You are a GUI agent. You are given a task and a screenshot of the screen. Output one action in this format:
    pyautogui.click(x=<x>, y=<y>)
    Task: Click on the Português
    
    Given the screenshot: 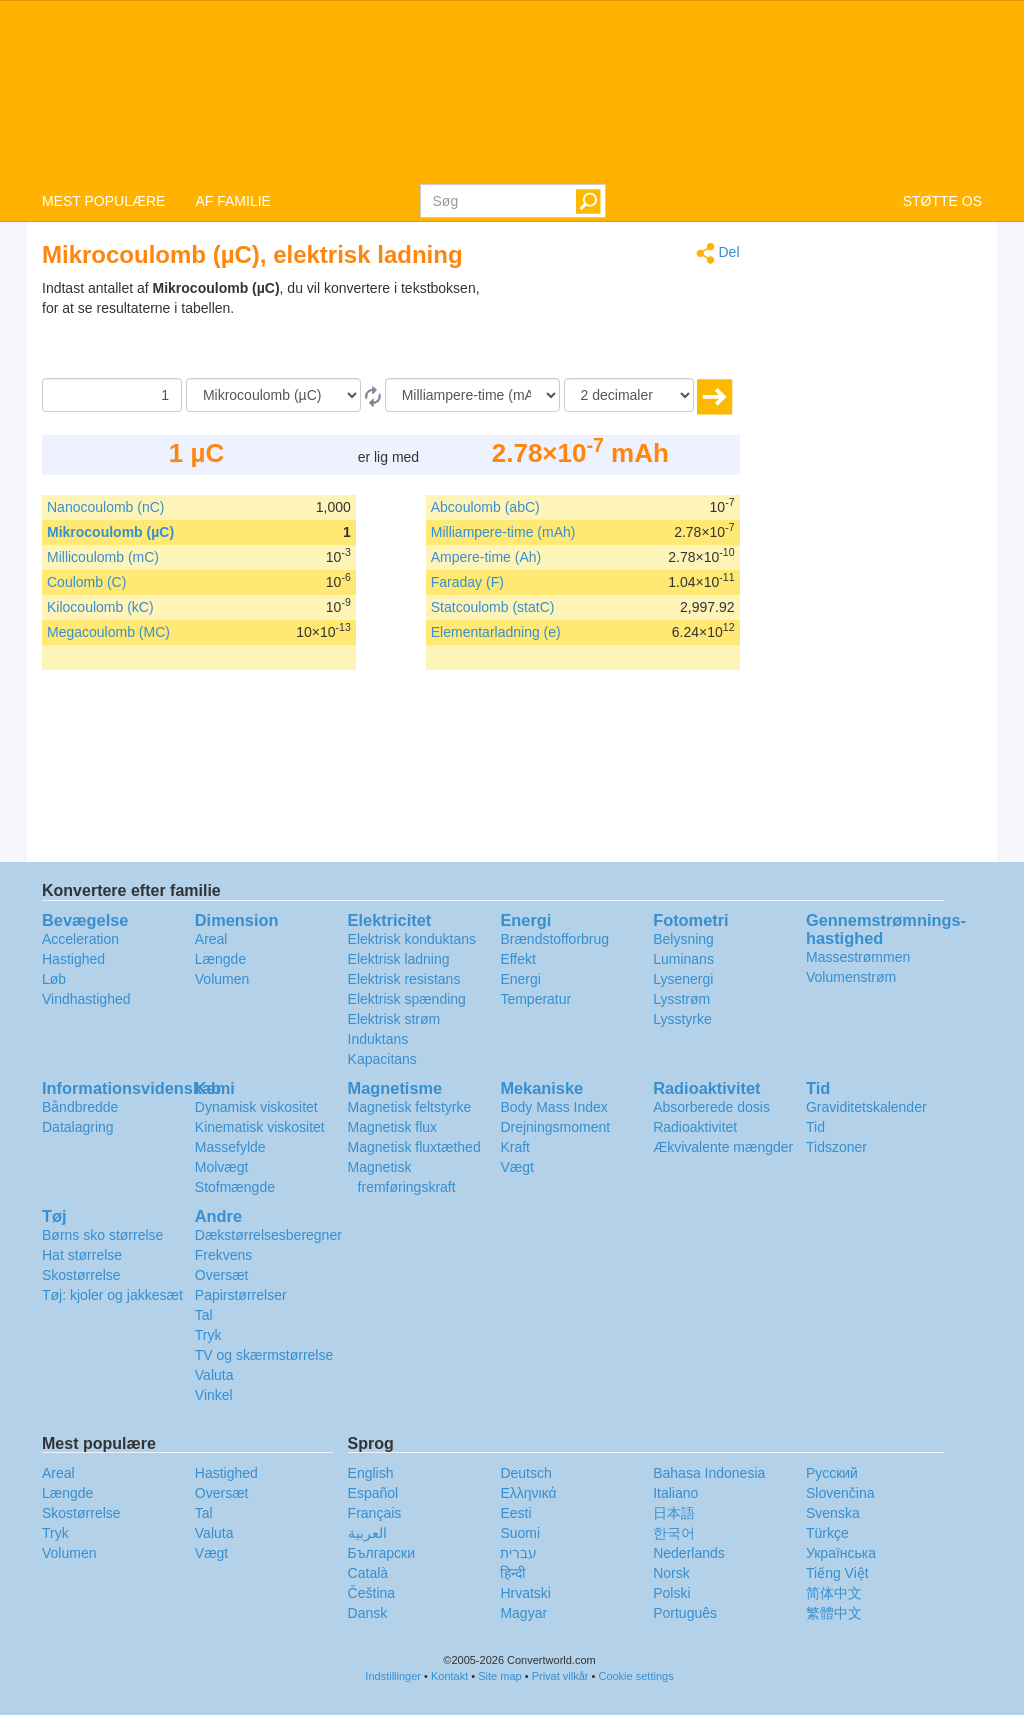 What is the action you would take?
    pyautogui.click(x=685, y=1613)
    